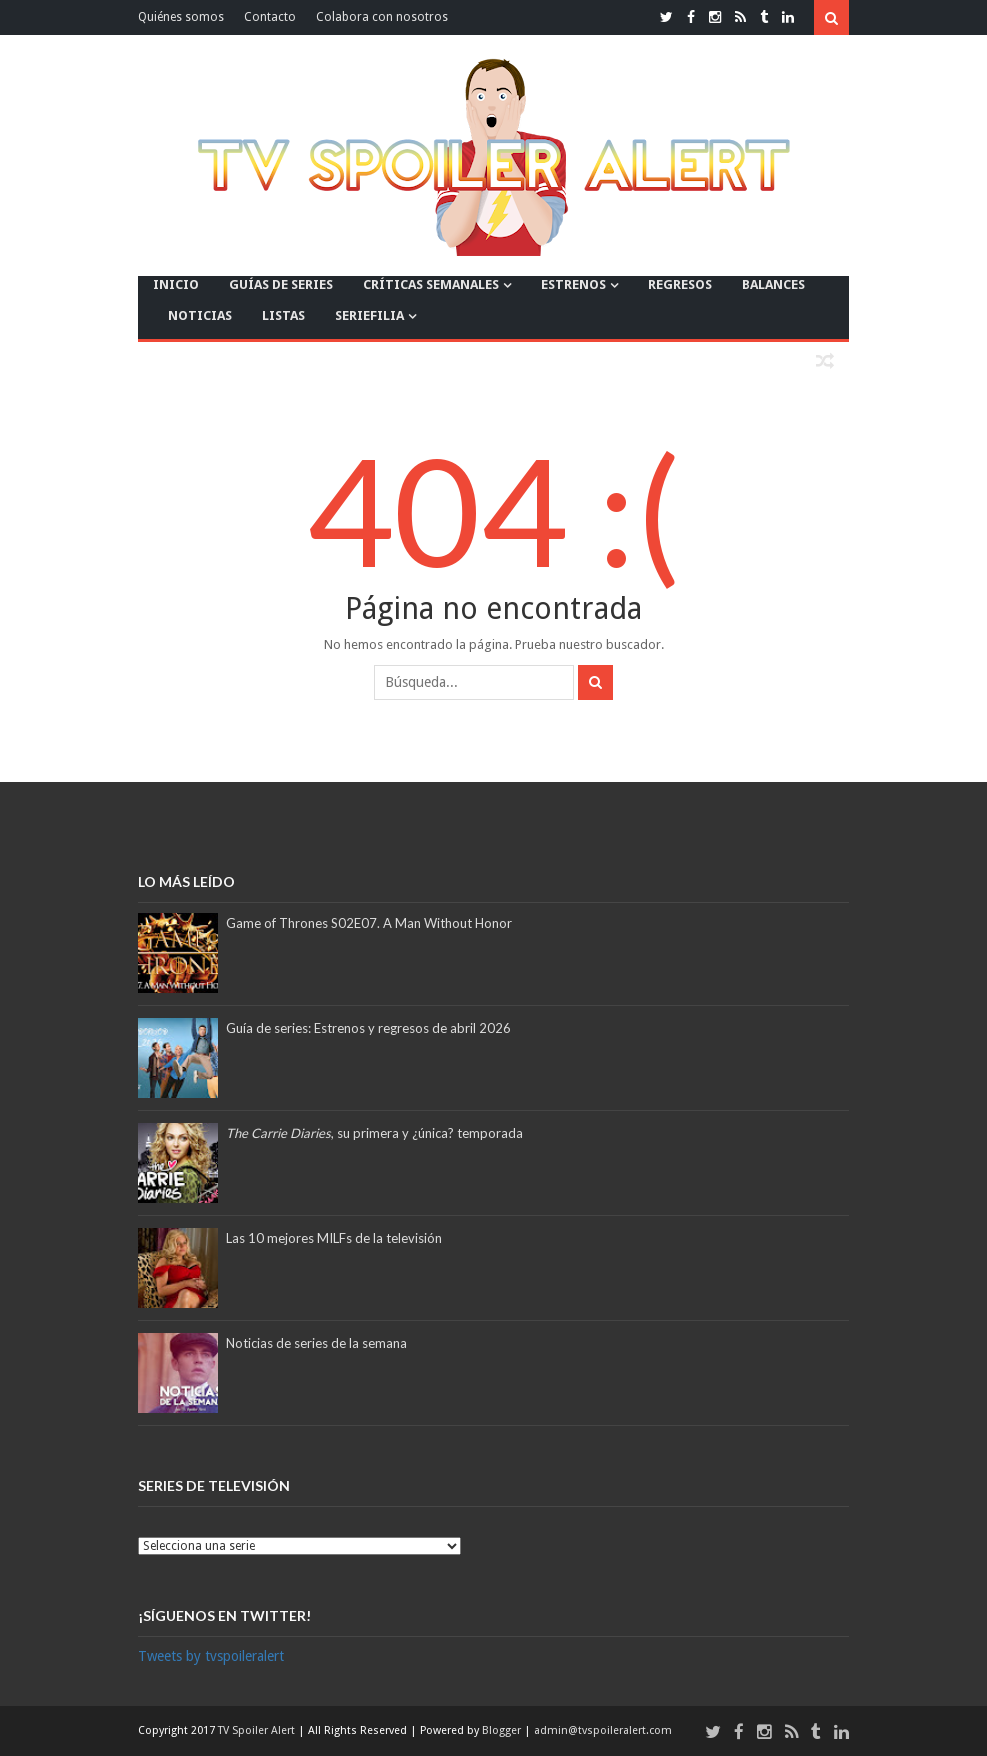 Image resolution: width=987 pixels, height=1756 pixels. Describe the element at coordinates (176, 284) in the screenshot. I see `INICIO` at that location.